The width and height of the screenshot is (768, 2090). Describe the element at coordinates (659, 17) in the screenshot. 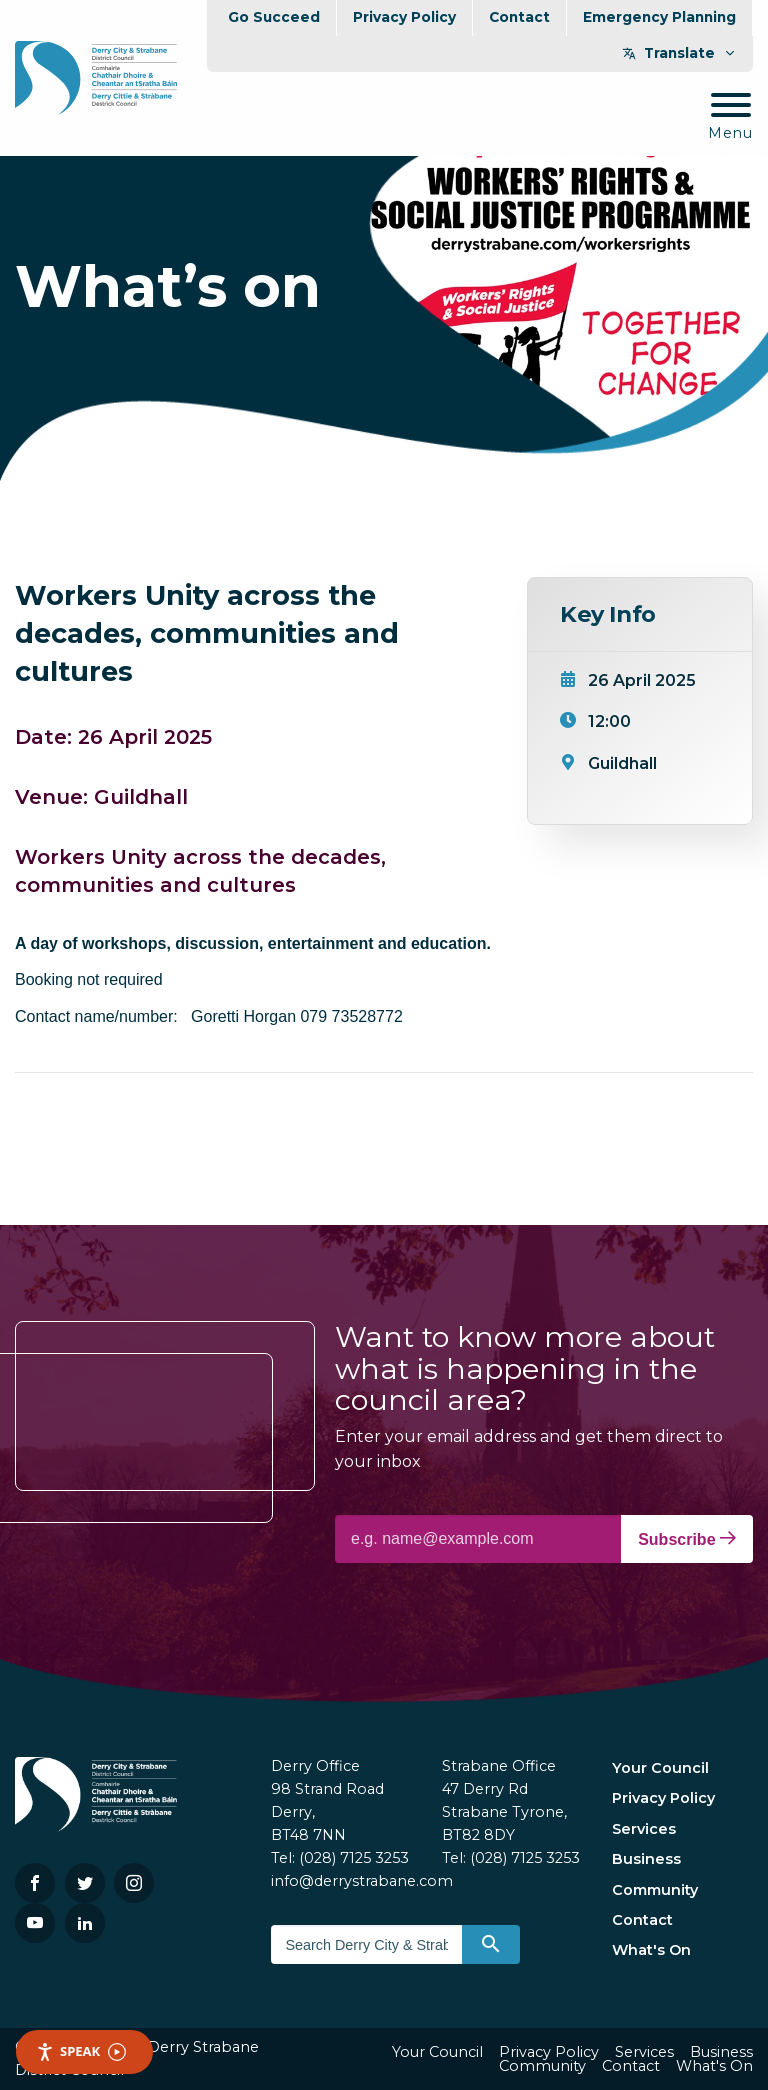

I see `Emergency Planning` at that location.